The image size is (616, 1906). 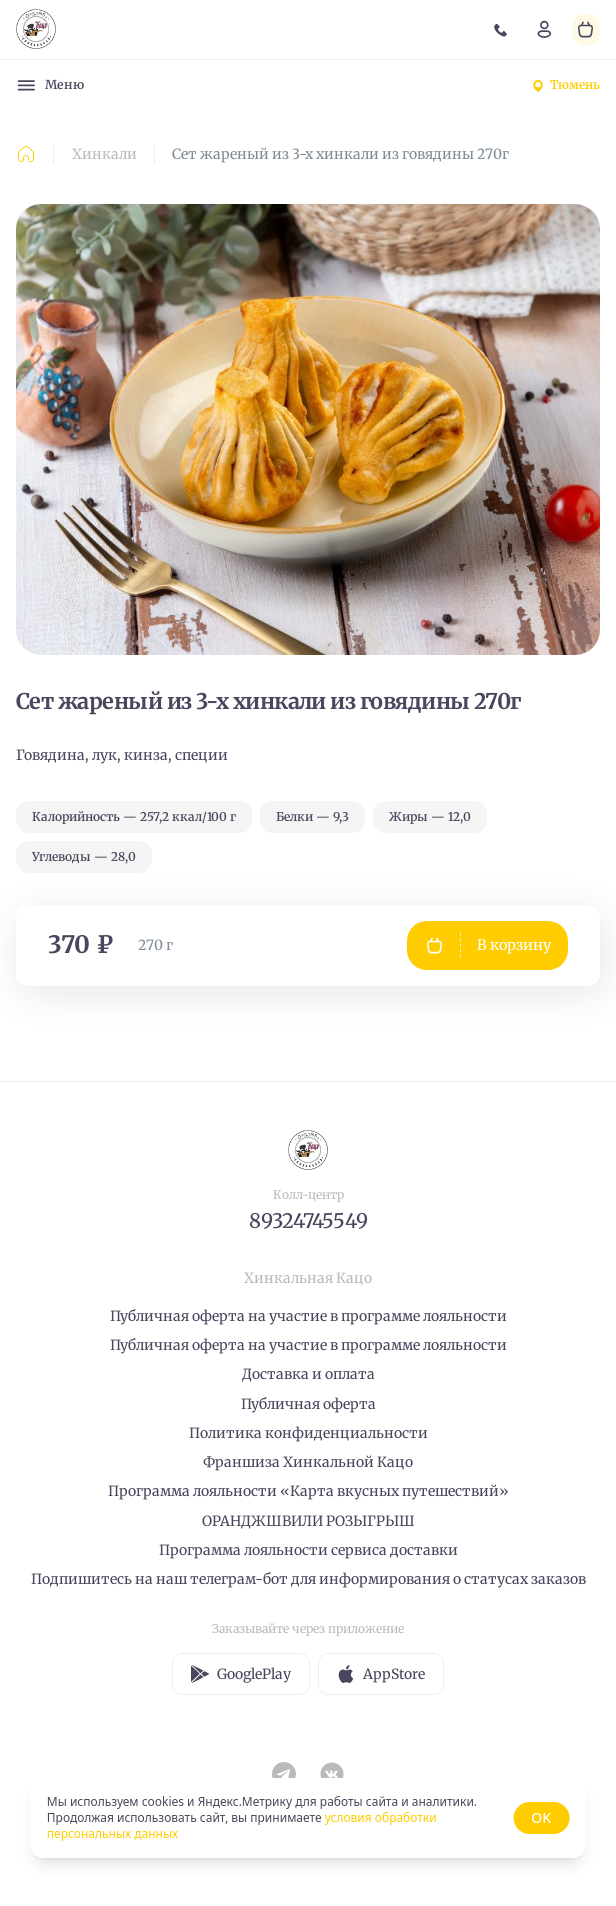 What do you see at coordinates (308, 1491) in the screenshot?
I see `Программа лояльности «Карта вкусных путешествий»` at bounding box center [308, 1491].